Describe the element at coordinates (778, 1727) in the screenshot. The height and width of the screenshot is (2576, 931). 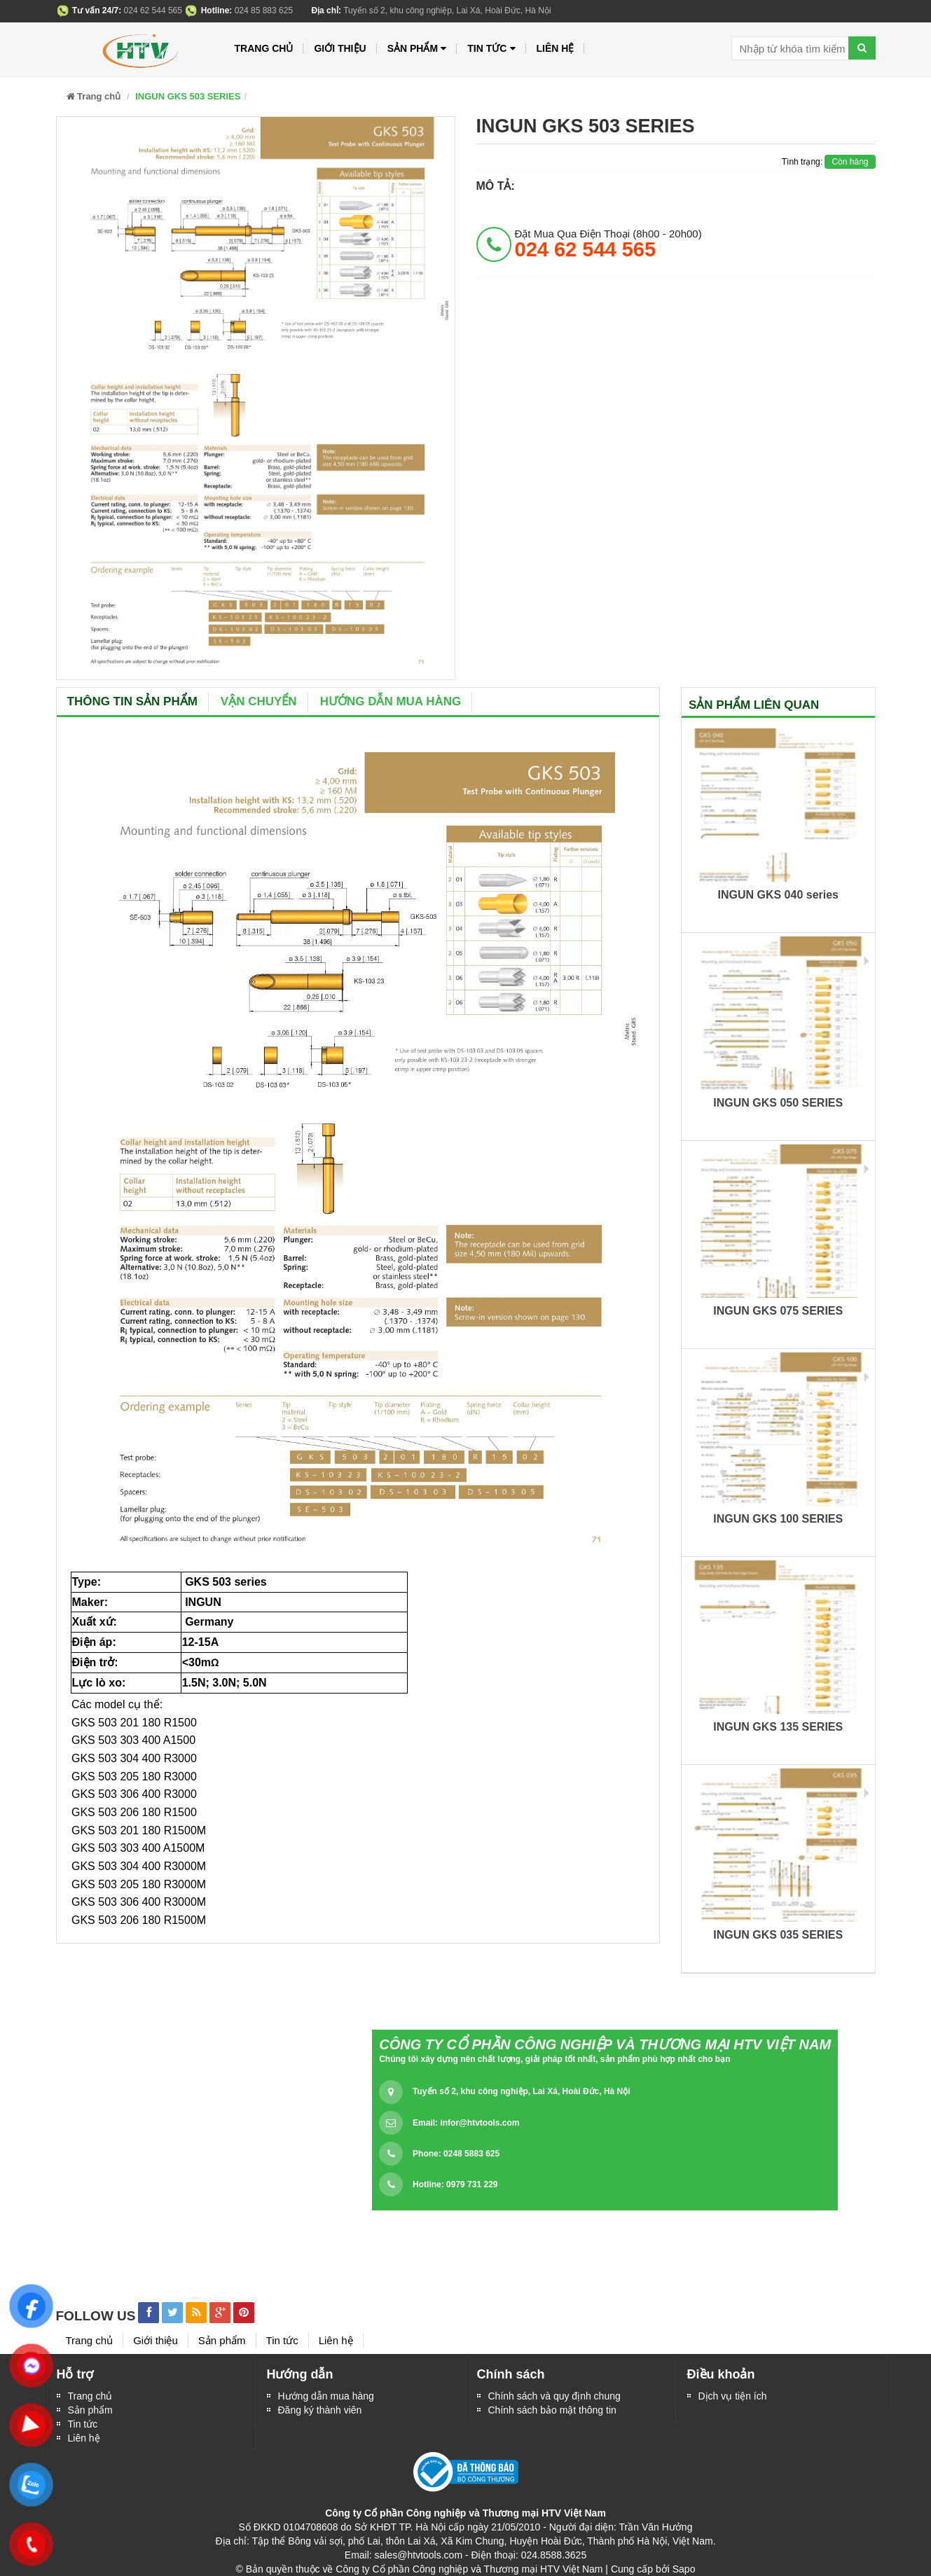
I see `INGUN GKS 135 SERIES` at that location.